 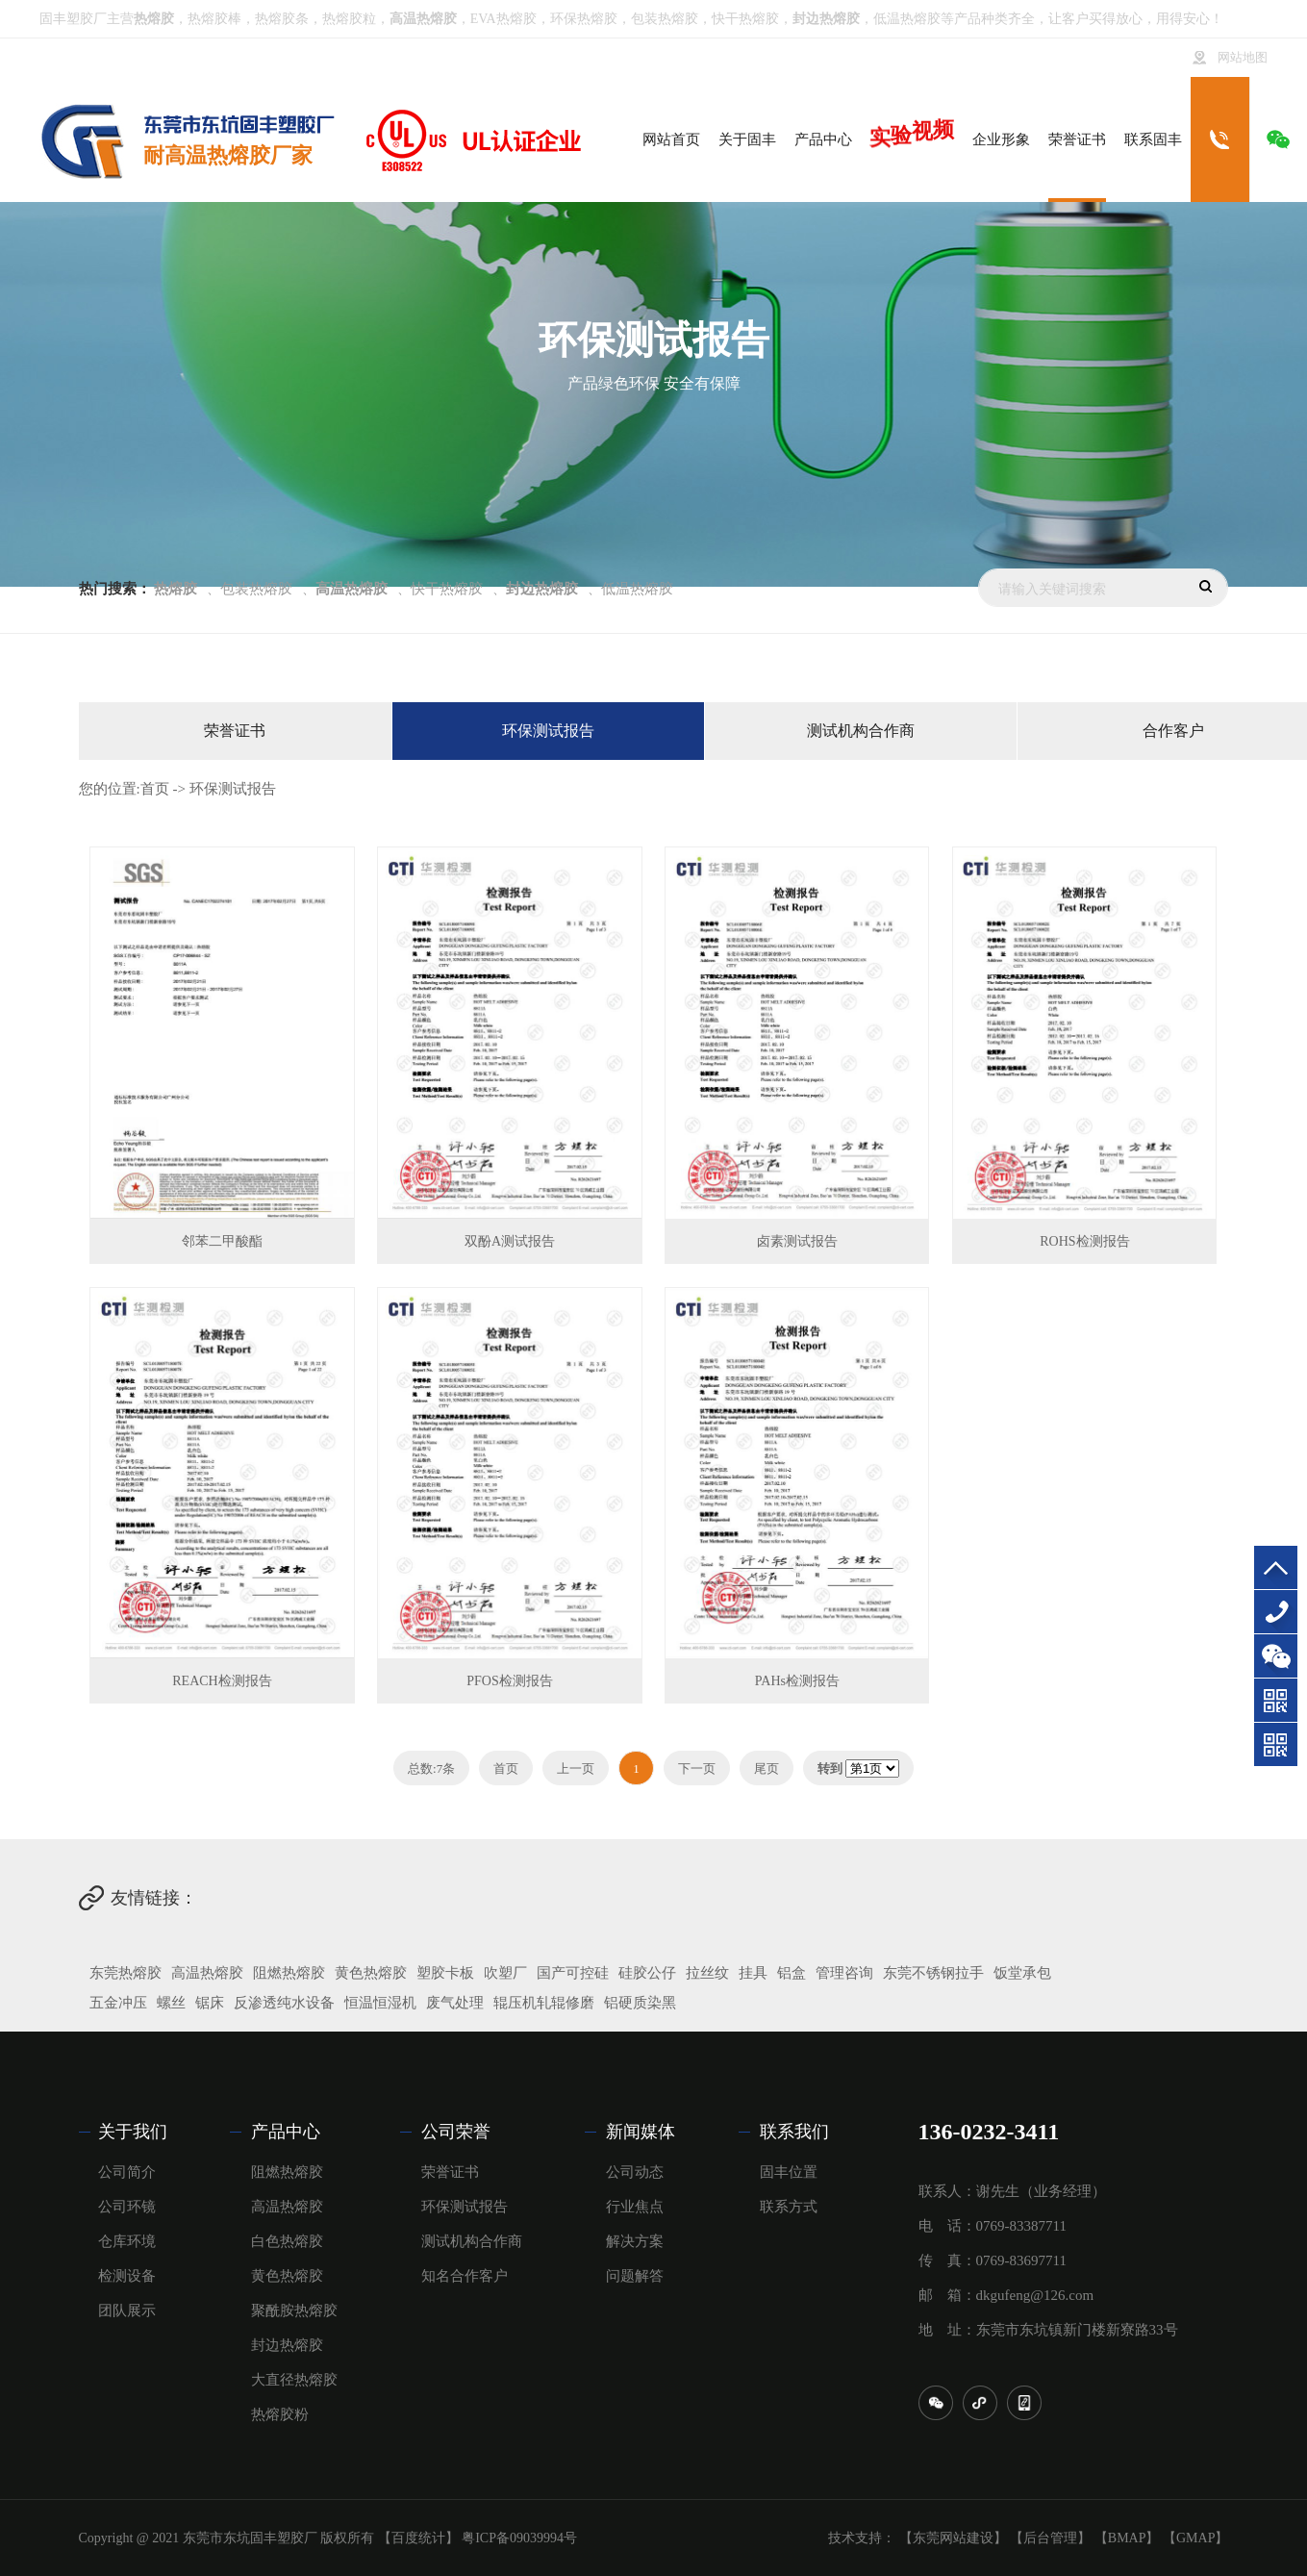 I want to click on 上一页, so click(x=575, y=1768).